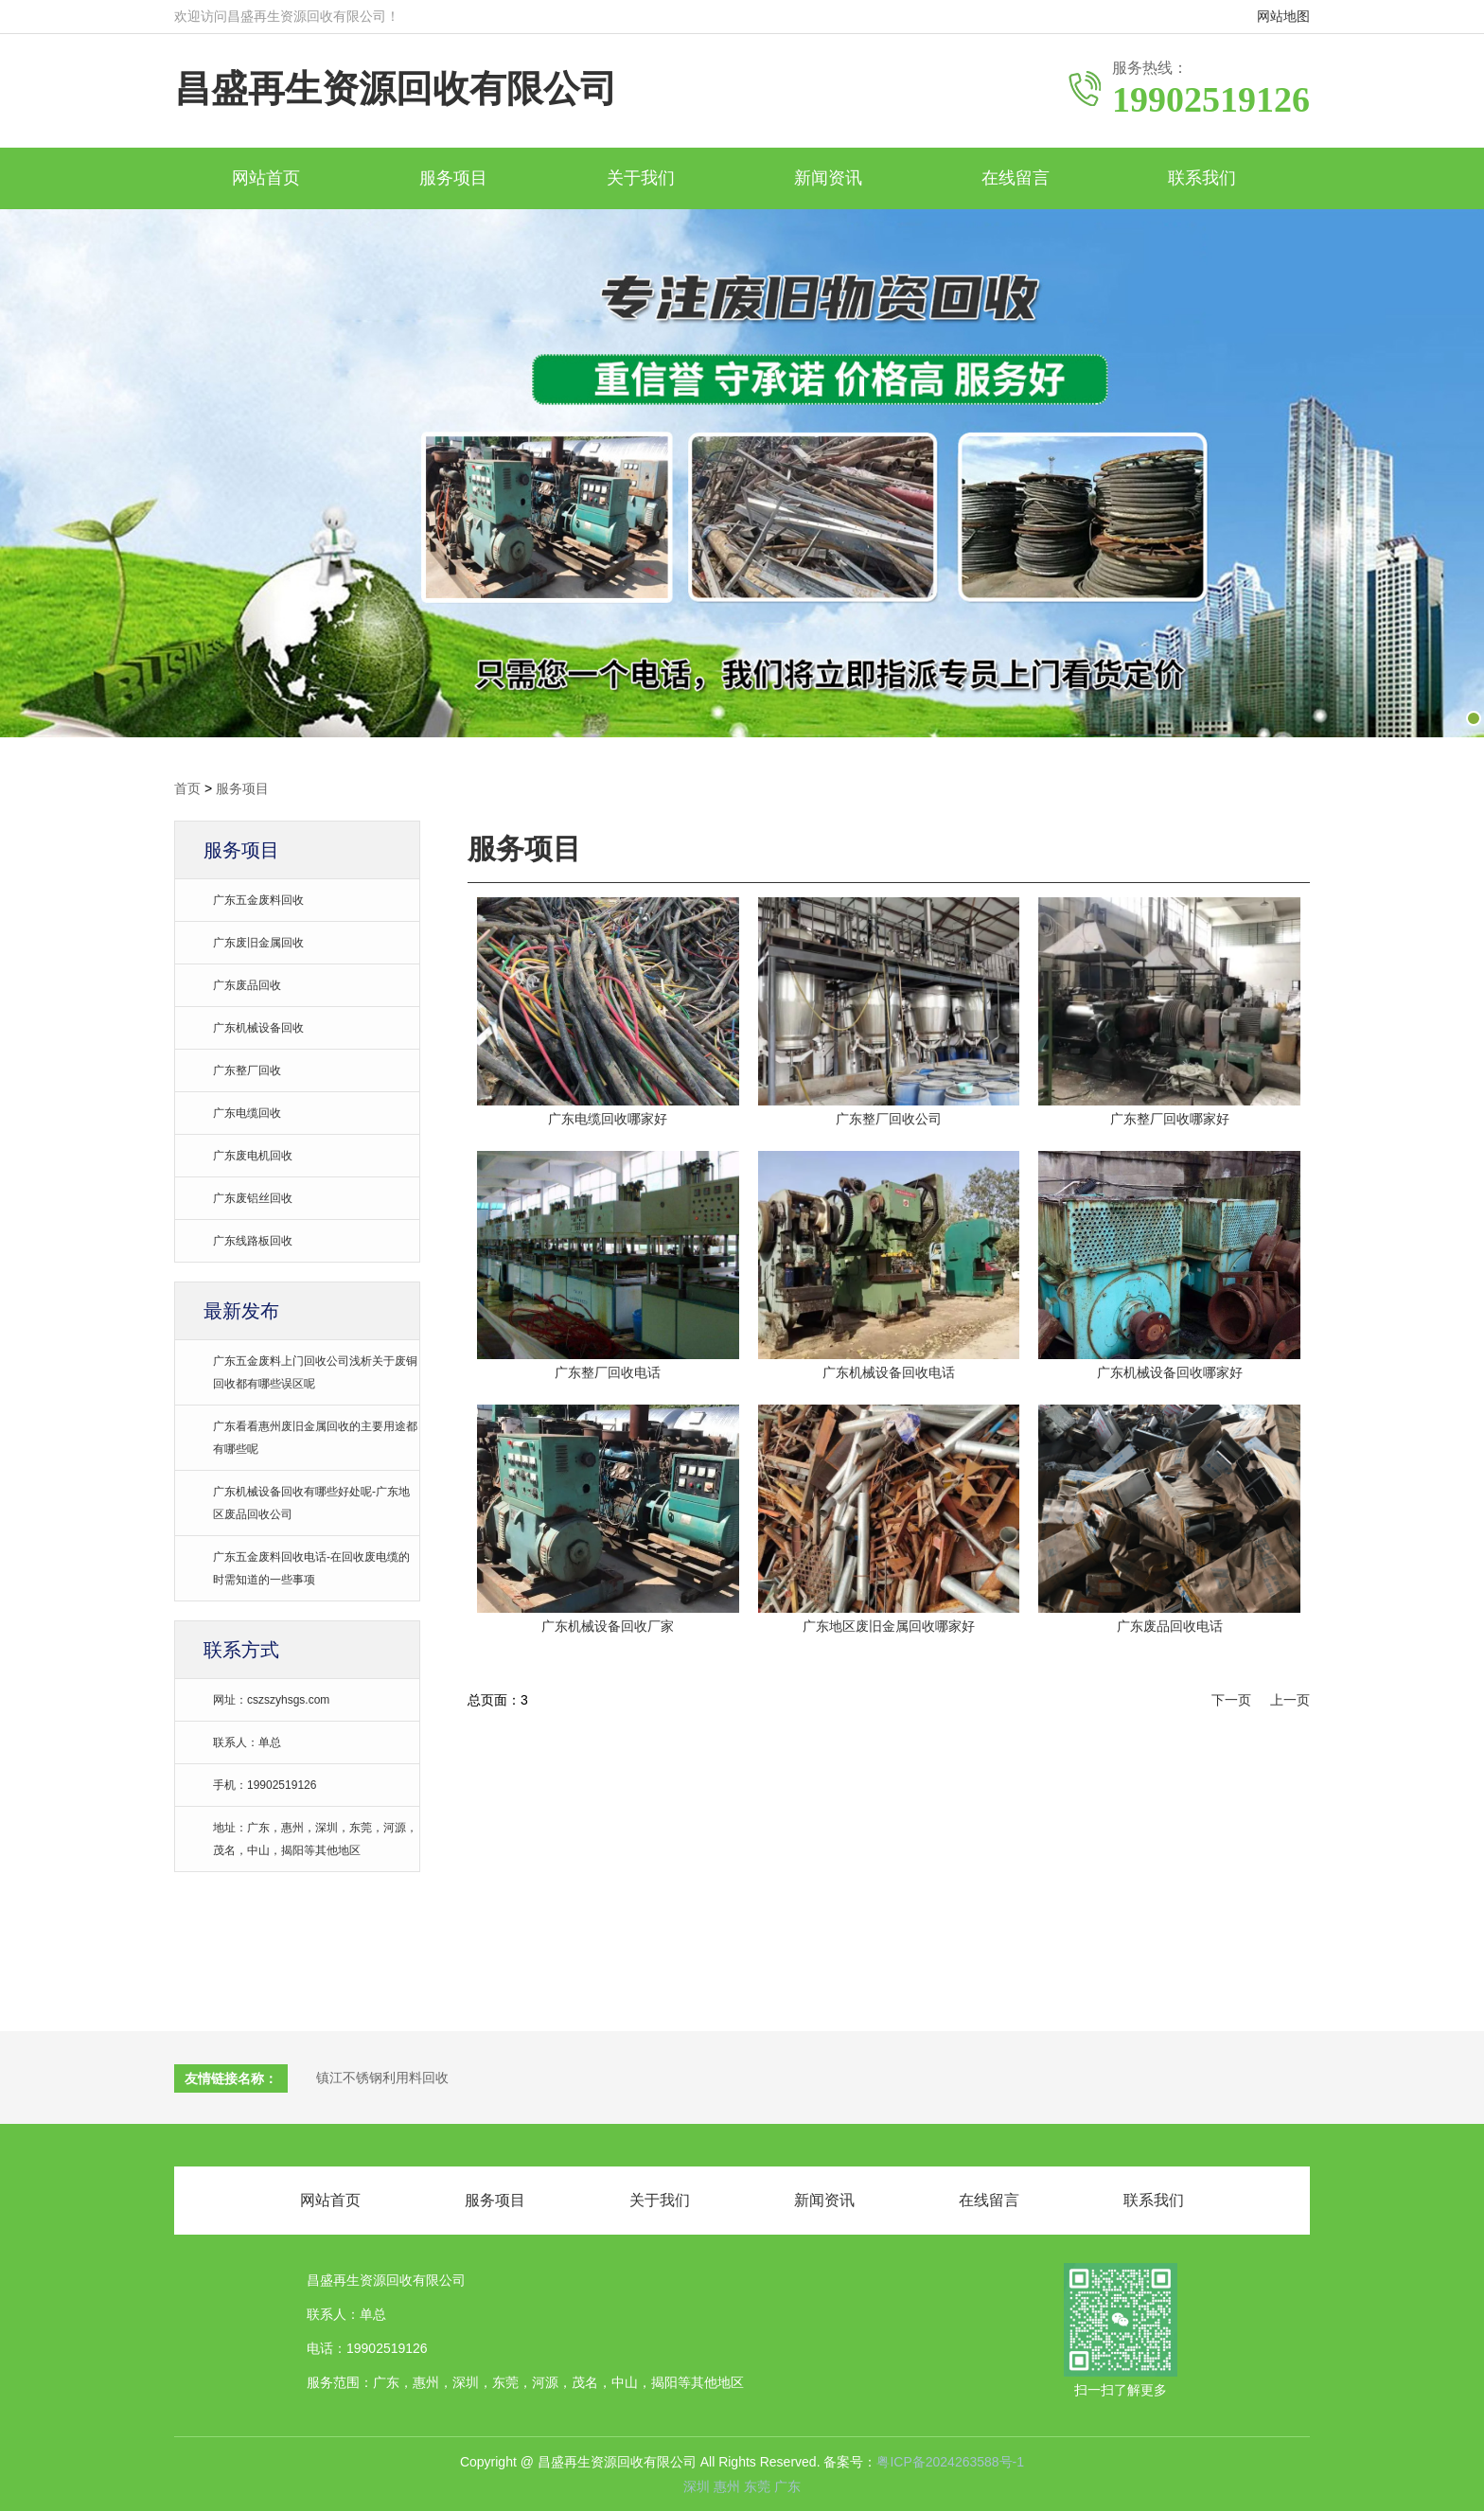  I want to click on 新闻资讯, so click(828, 177).